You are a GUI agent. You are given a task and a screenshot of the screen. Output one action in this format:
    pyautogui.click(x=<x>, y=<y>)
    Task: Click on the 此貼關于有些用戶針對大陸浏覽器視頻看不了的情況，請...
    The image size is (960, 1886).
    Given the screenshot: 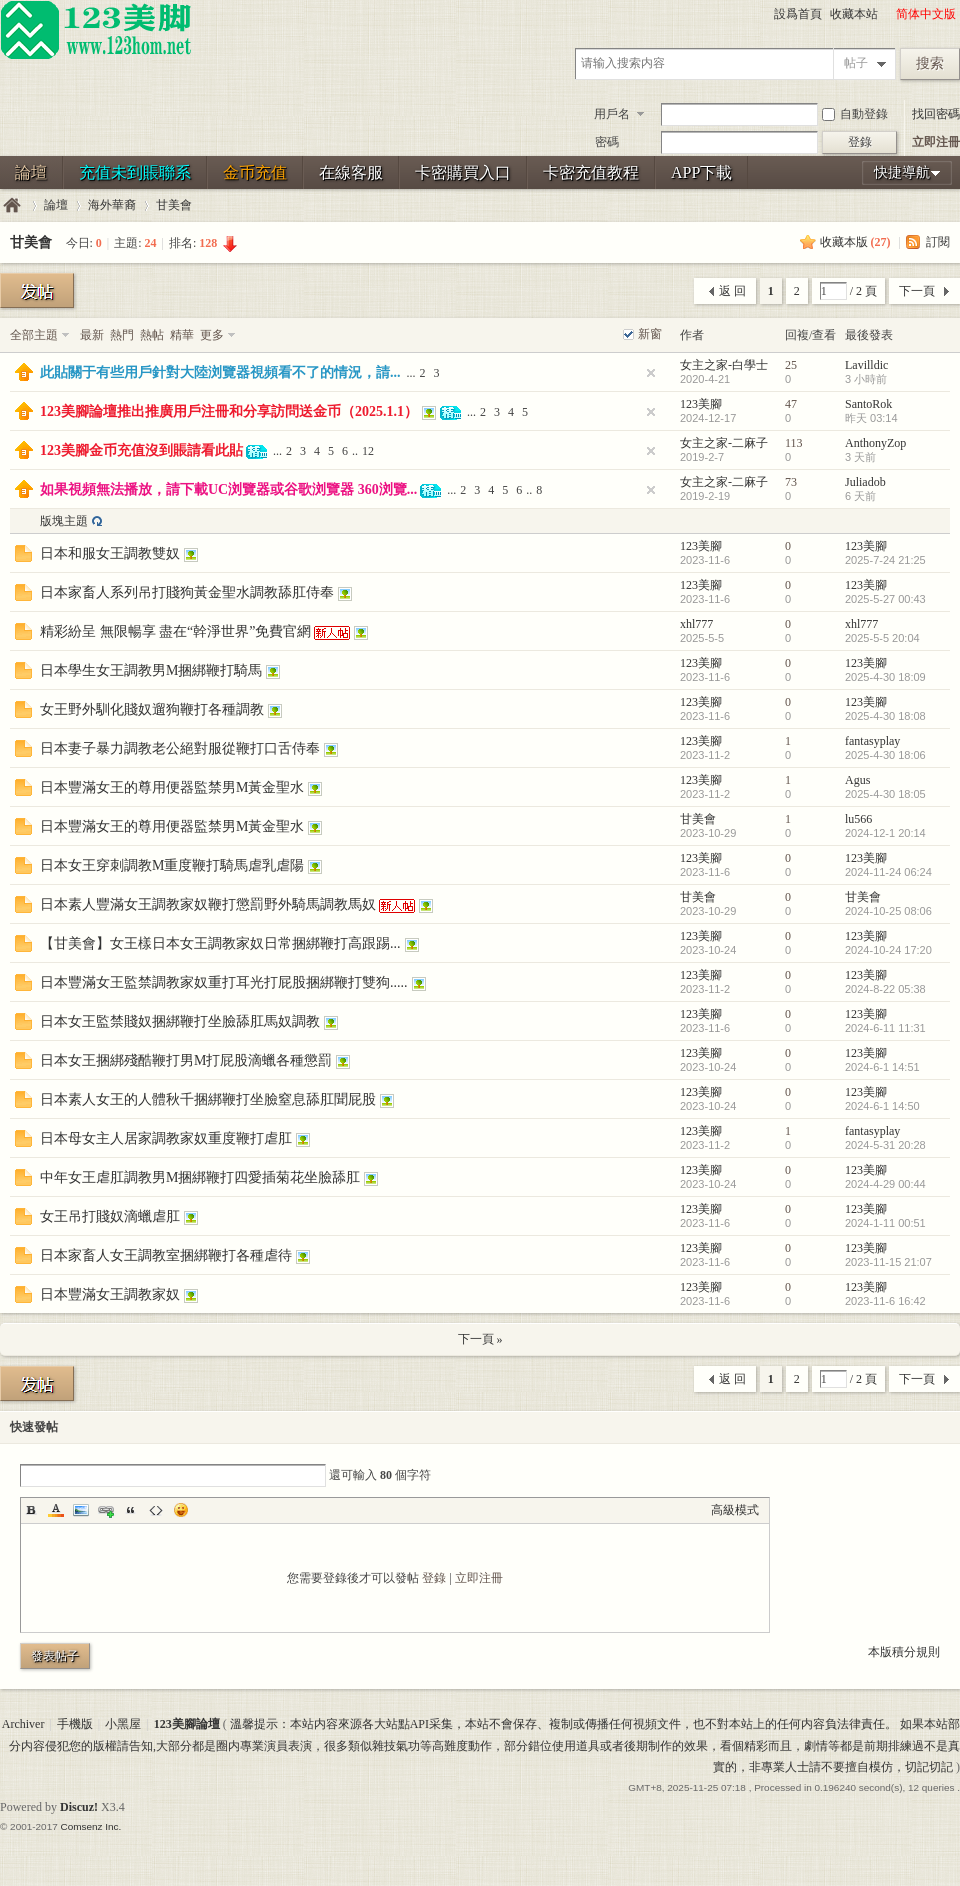 What is the action you would take?
    pyautogui.click(x=220, y=372)
    